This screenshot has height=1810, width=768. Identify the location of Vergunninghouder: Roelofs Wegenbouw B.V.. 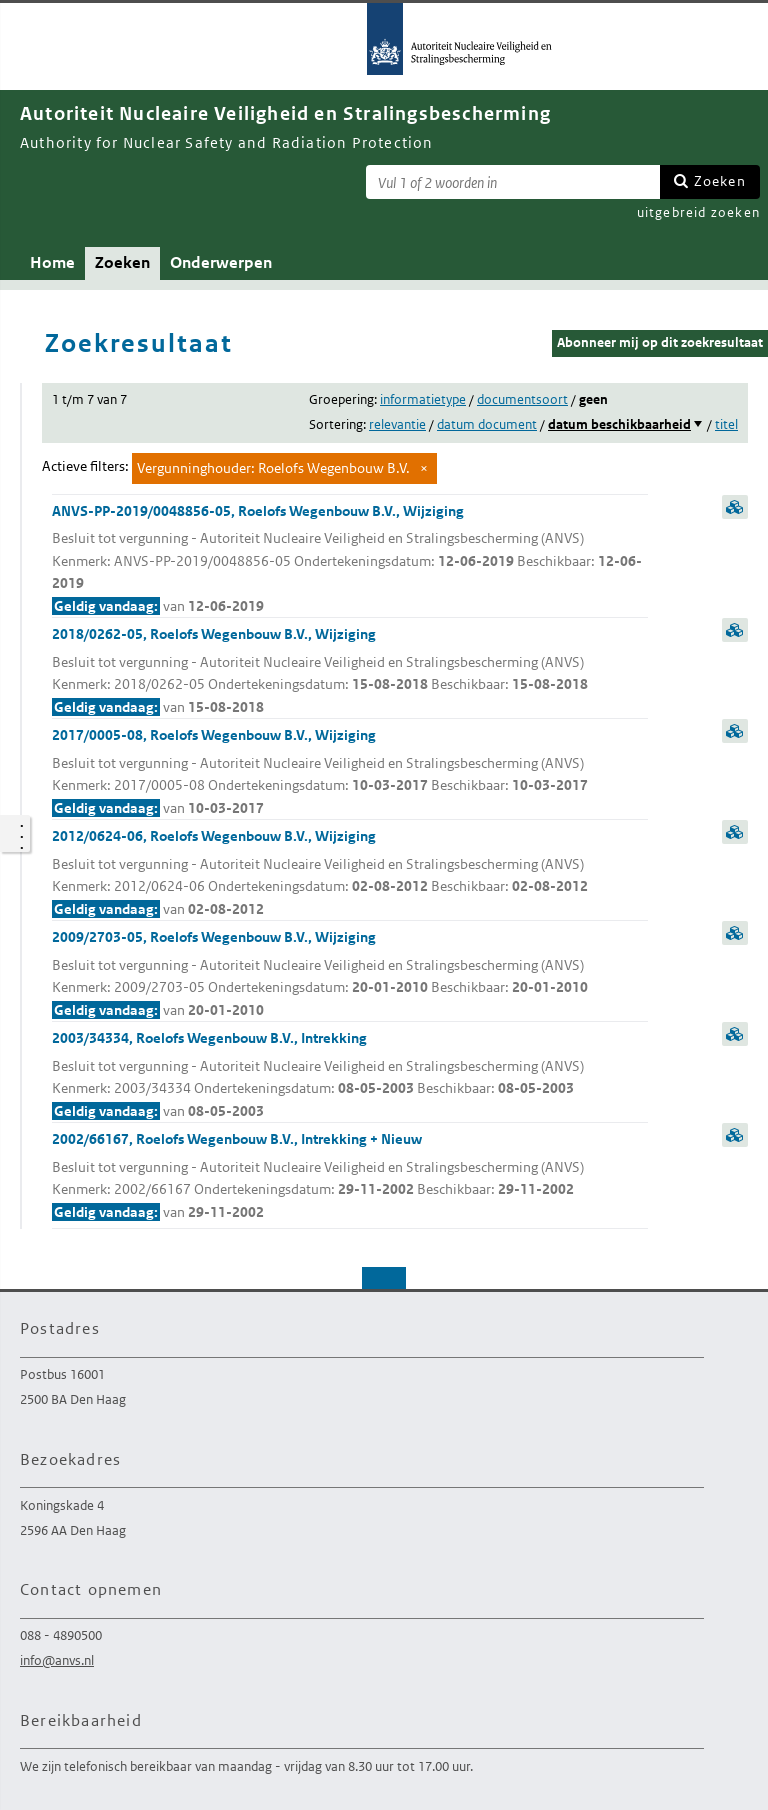
(273, 468).